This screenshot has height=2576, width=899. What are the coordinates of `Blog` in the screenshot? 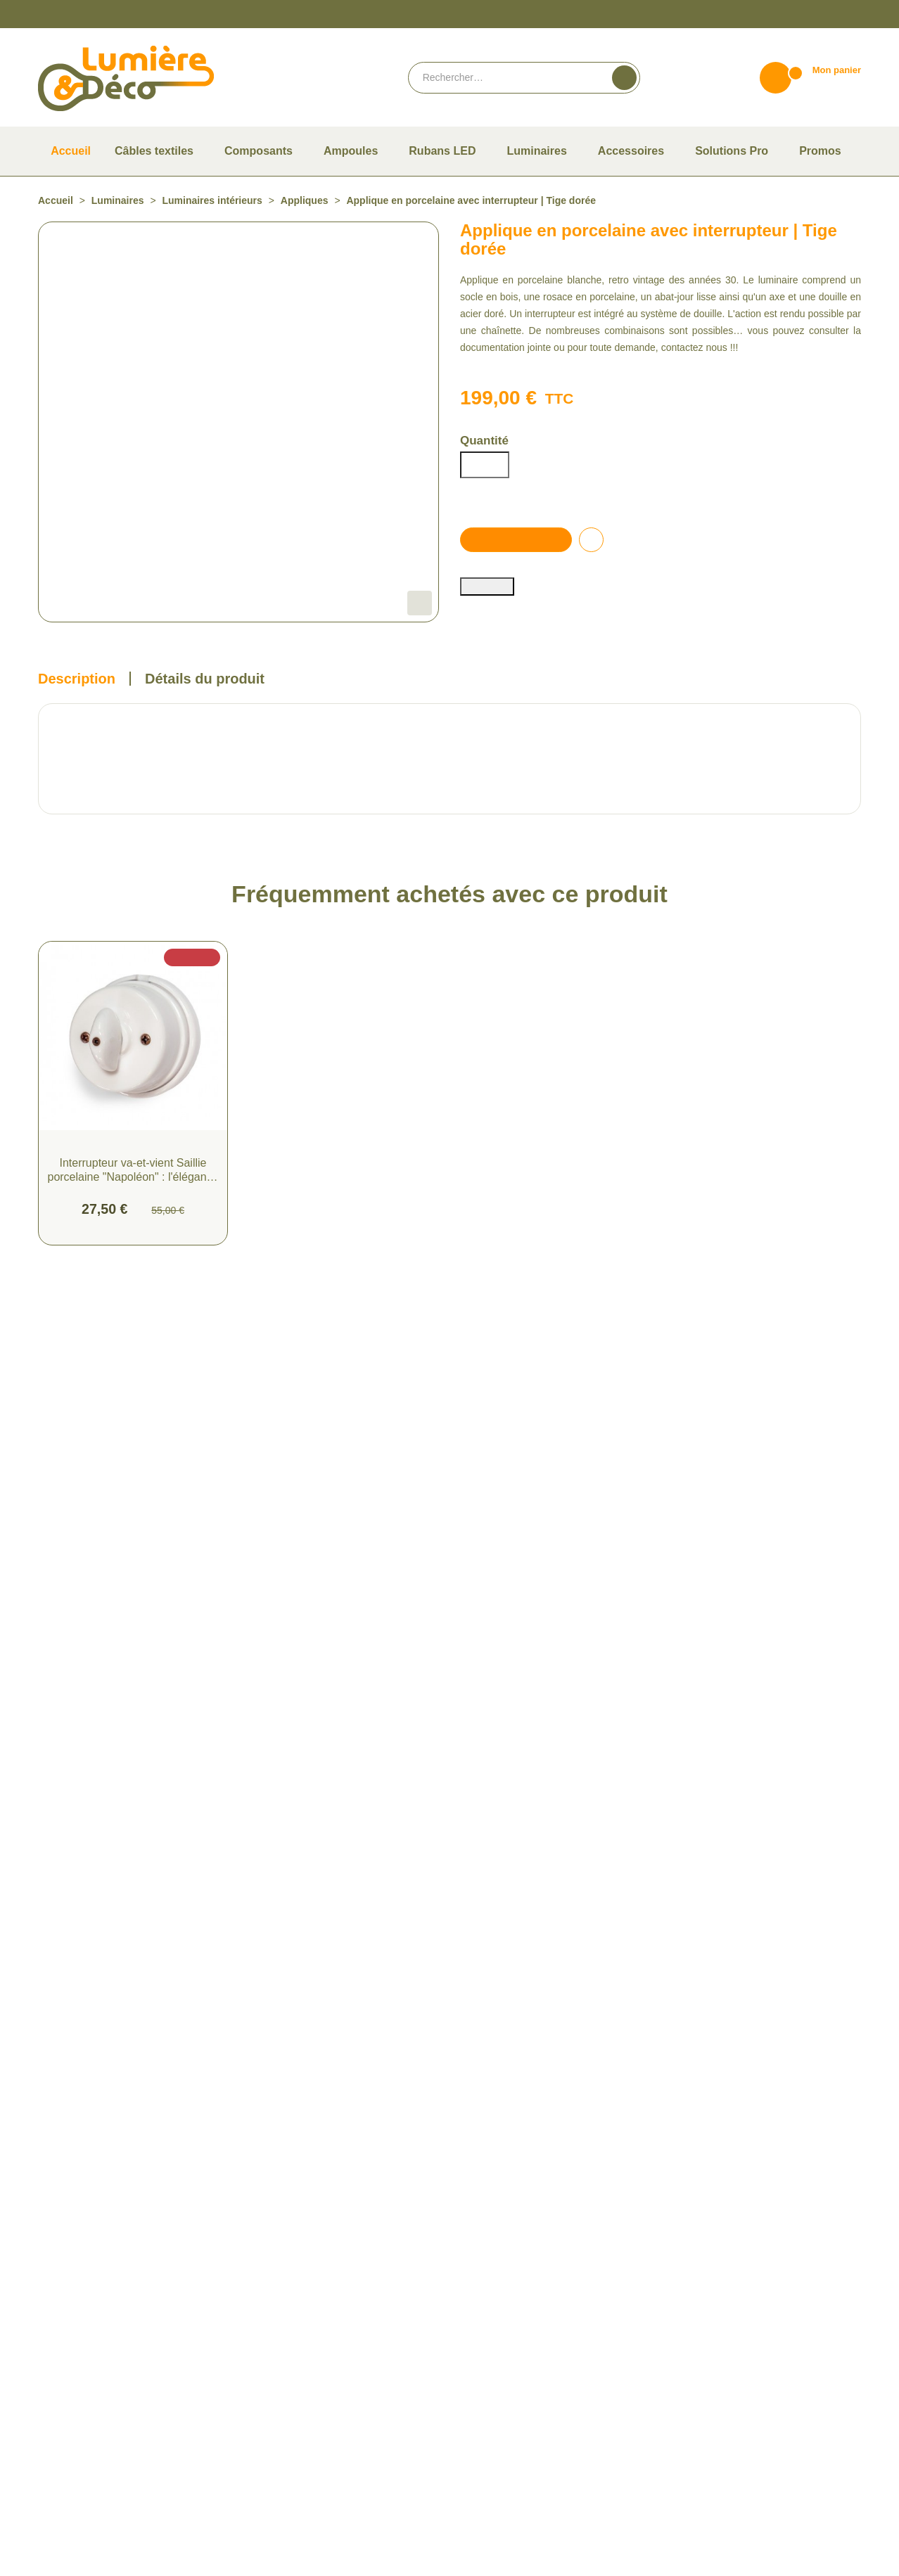 It's located at (469, 2364).